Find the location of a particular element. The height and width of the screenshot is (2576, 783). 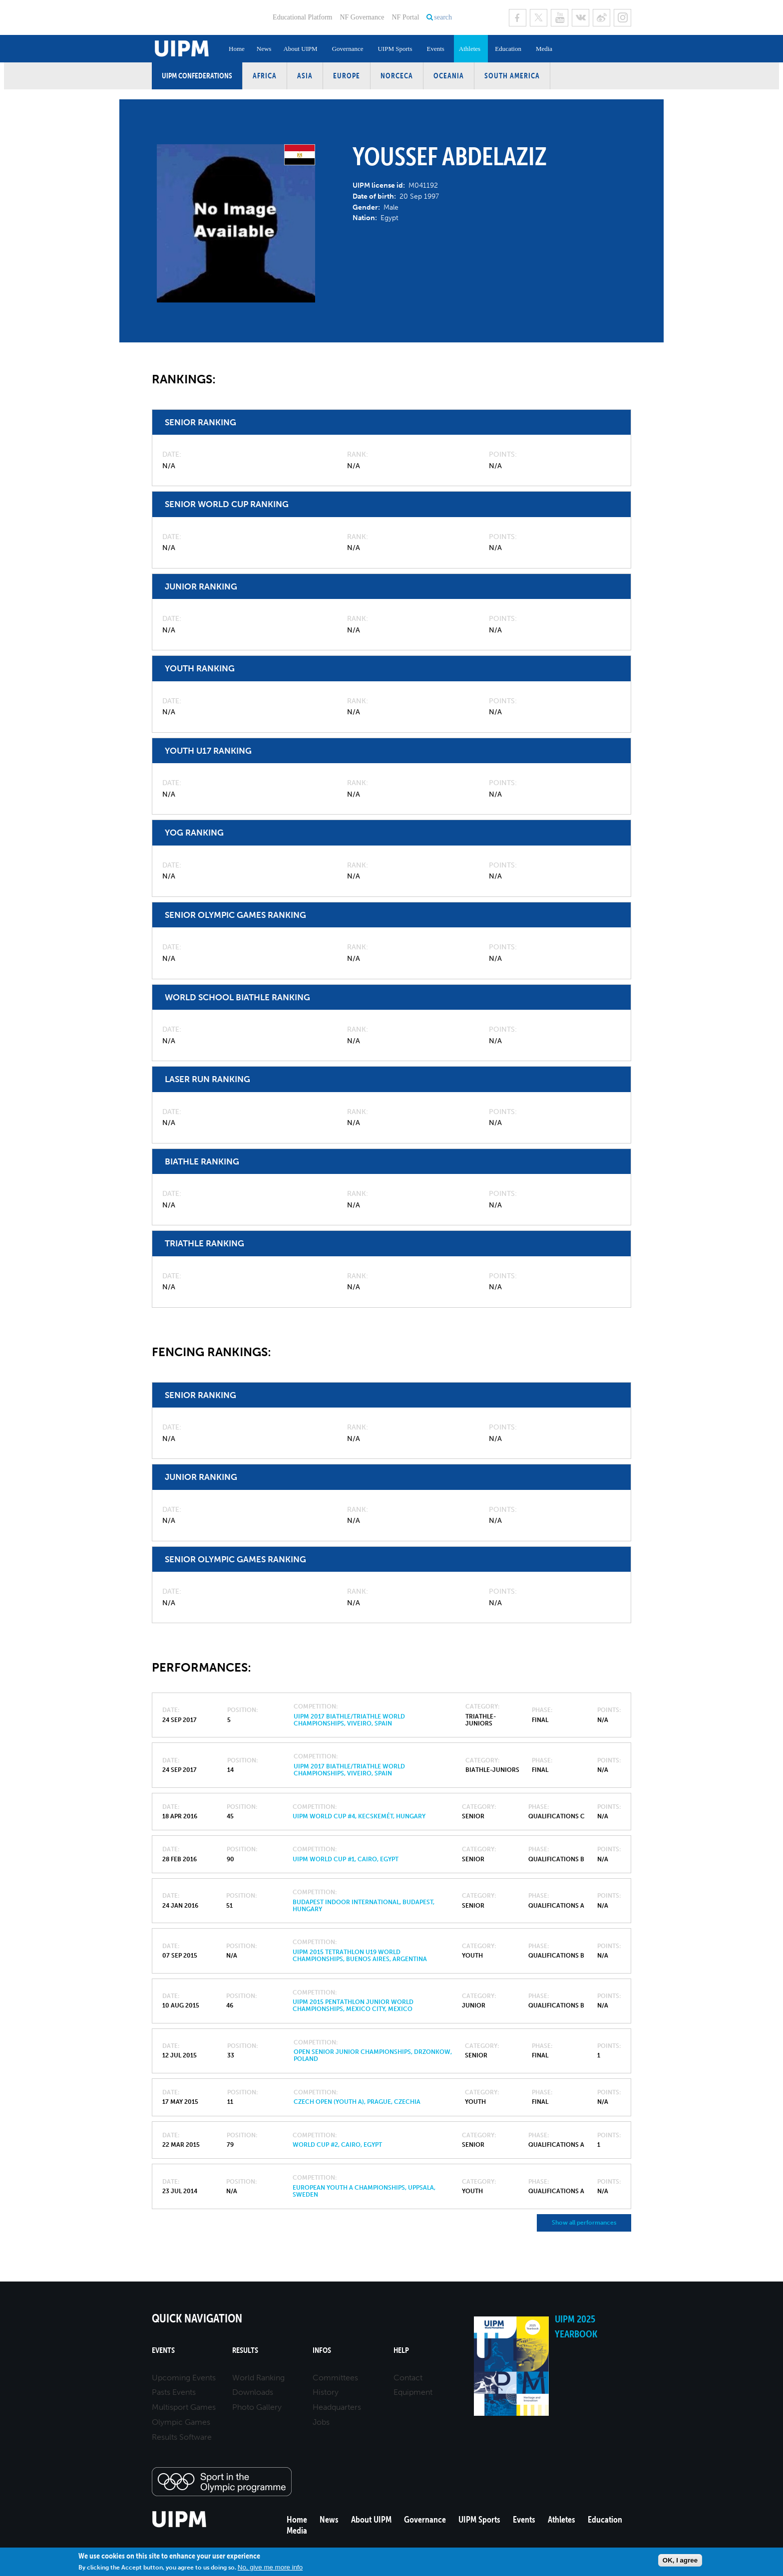

UIPM World Cup #1, Cairo, Egypt is located at coordinates (345, 1859).